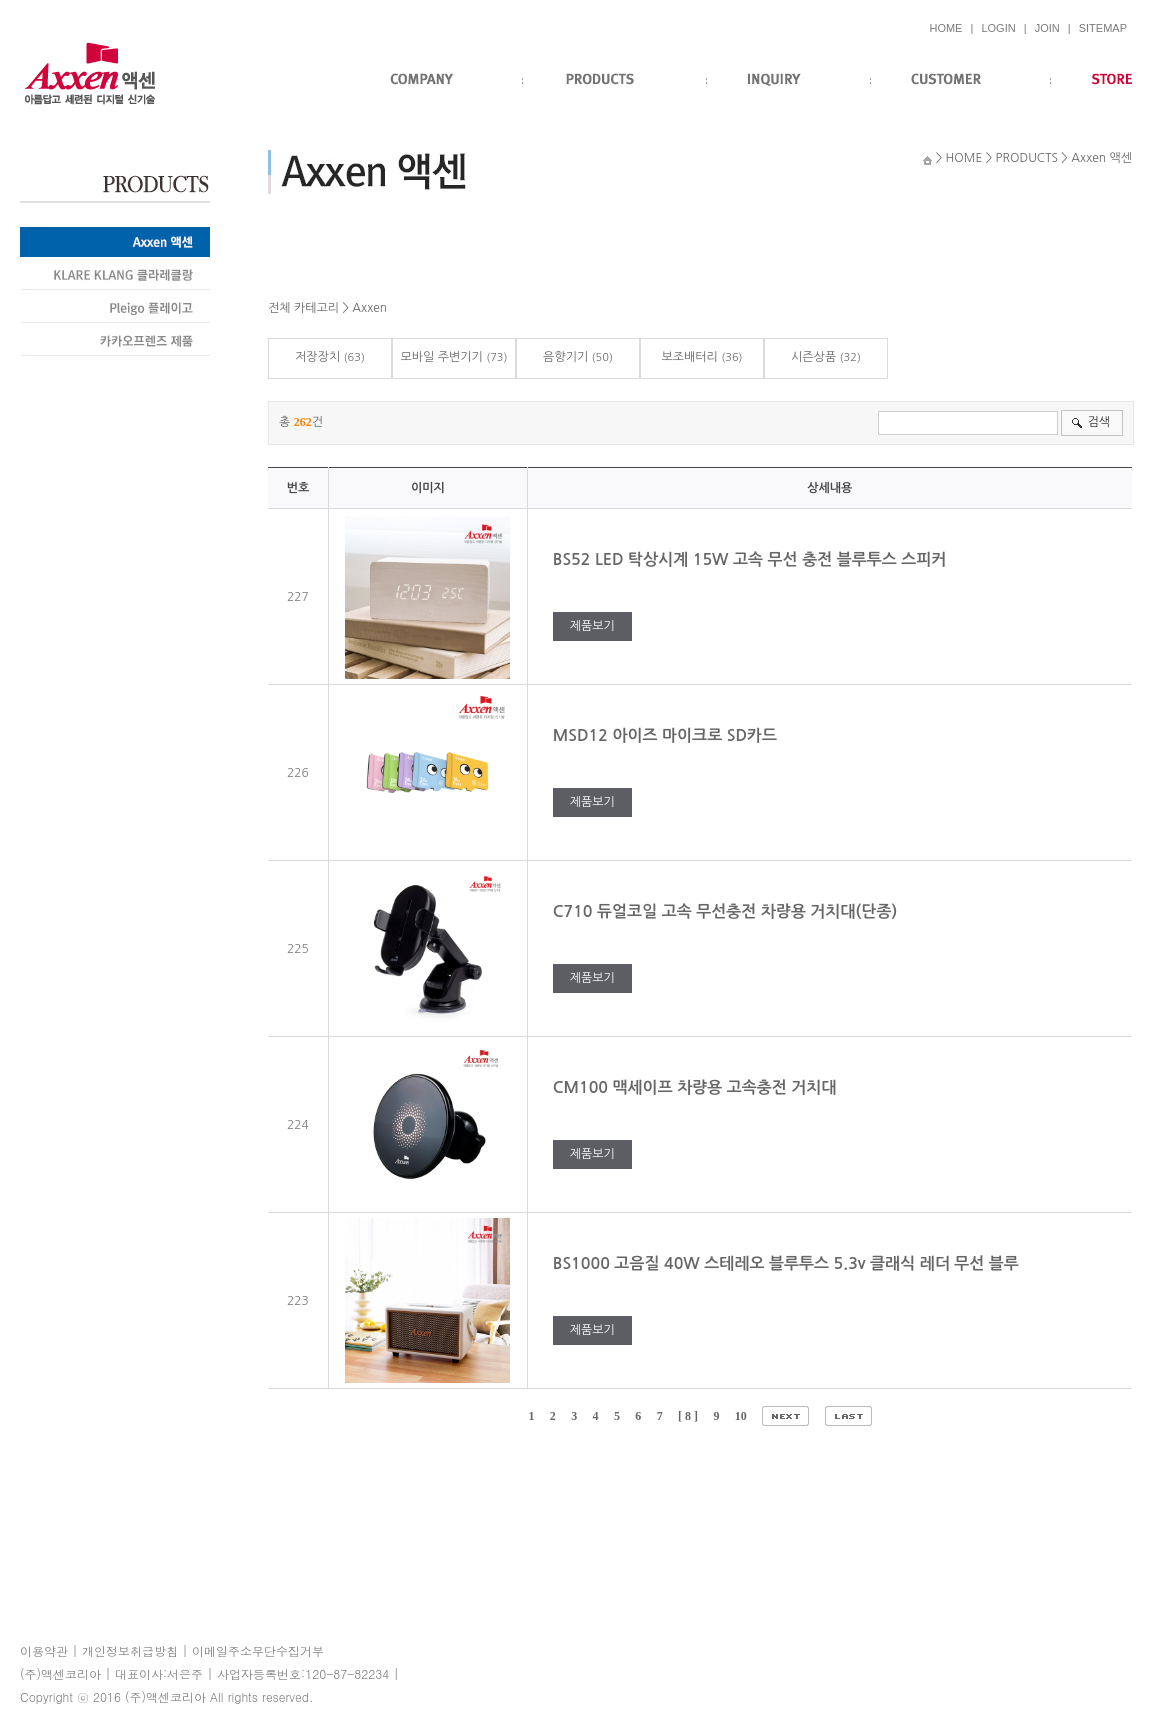  What do you see at coordinates (697, 1087) in the screenshot?
I see `CM100 맥세이프 차량용 고속충전 거치대` at bounding box center [697, 1087].